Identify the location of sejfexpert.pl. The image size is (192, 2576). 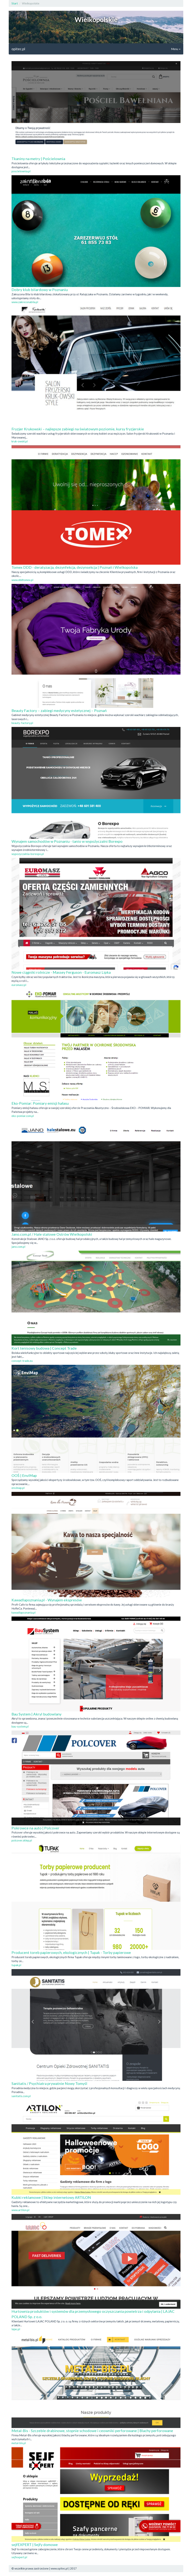
(19, 2557).